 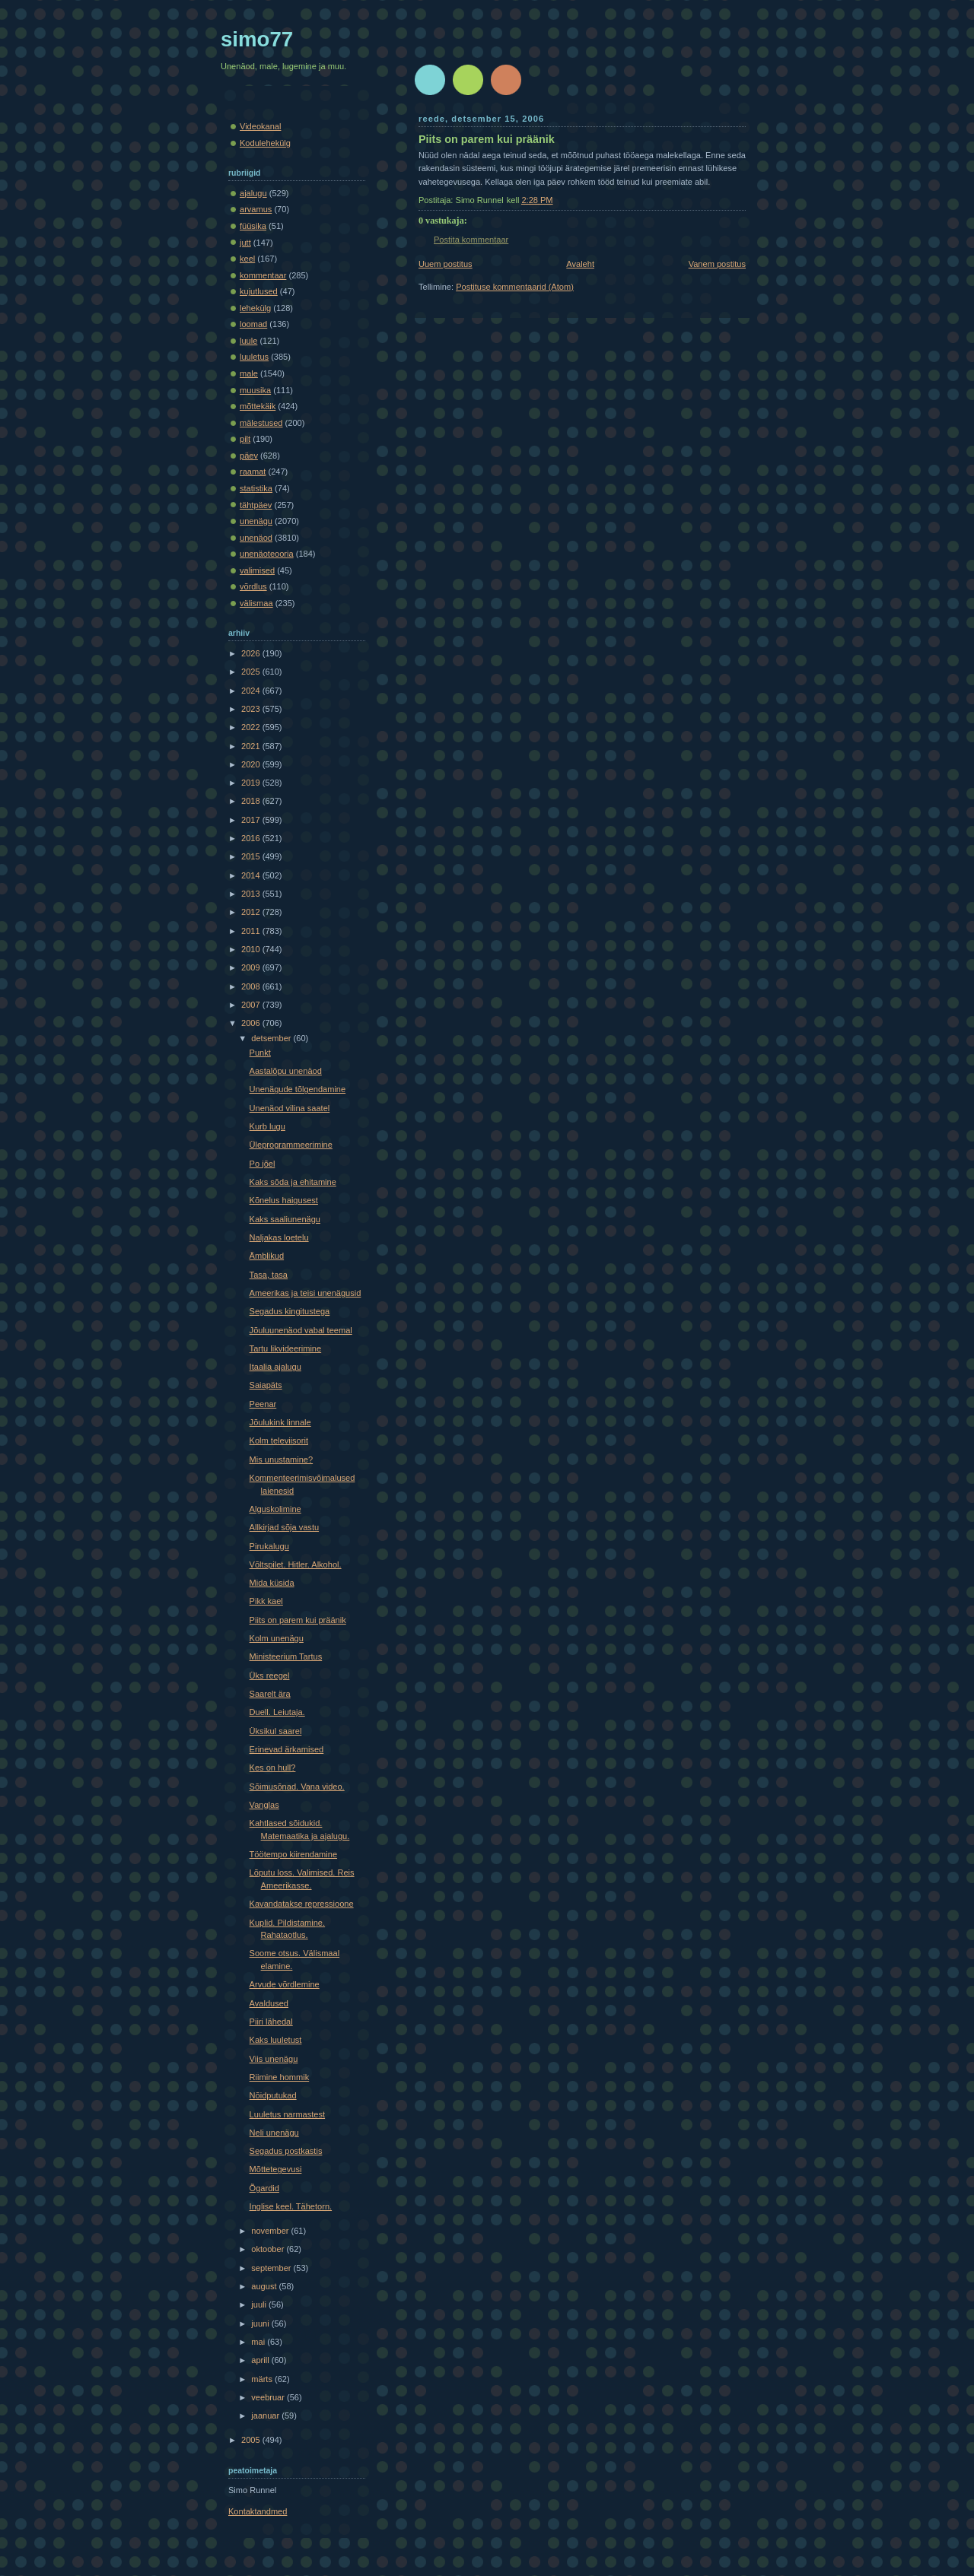 I want to click on loomad, so click(x=253, y=324).